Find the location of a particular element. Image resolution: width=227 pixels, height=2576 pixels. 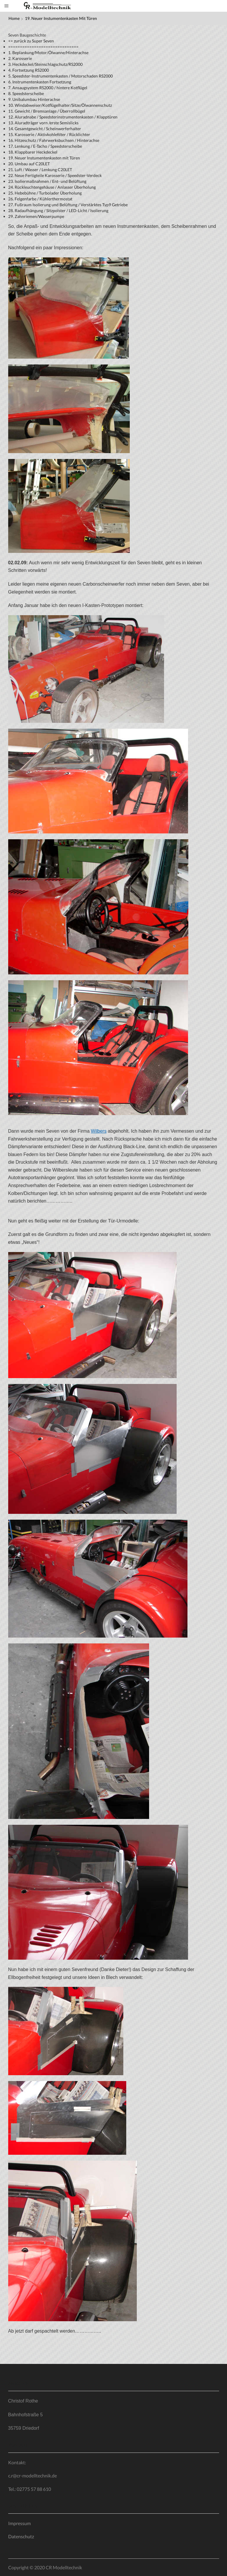

Datenschutz is located at coordinates (21, 2536).